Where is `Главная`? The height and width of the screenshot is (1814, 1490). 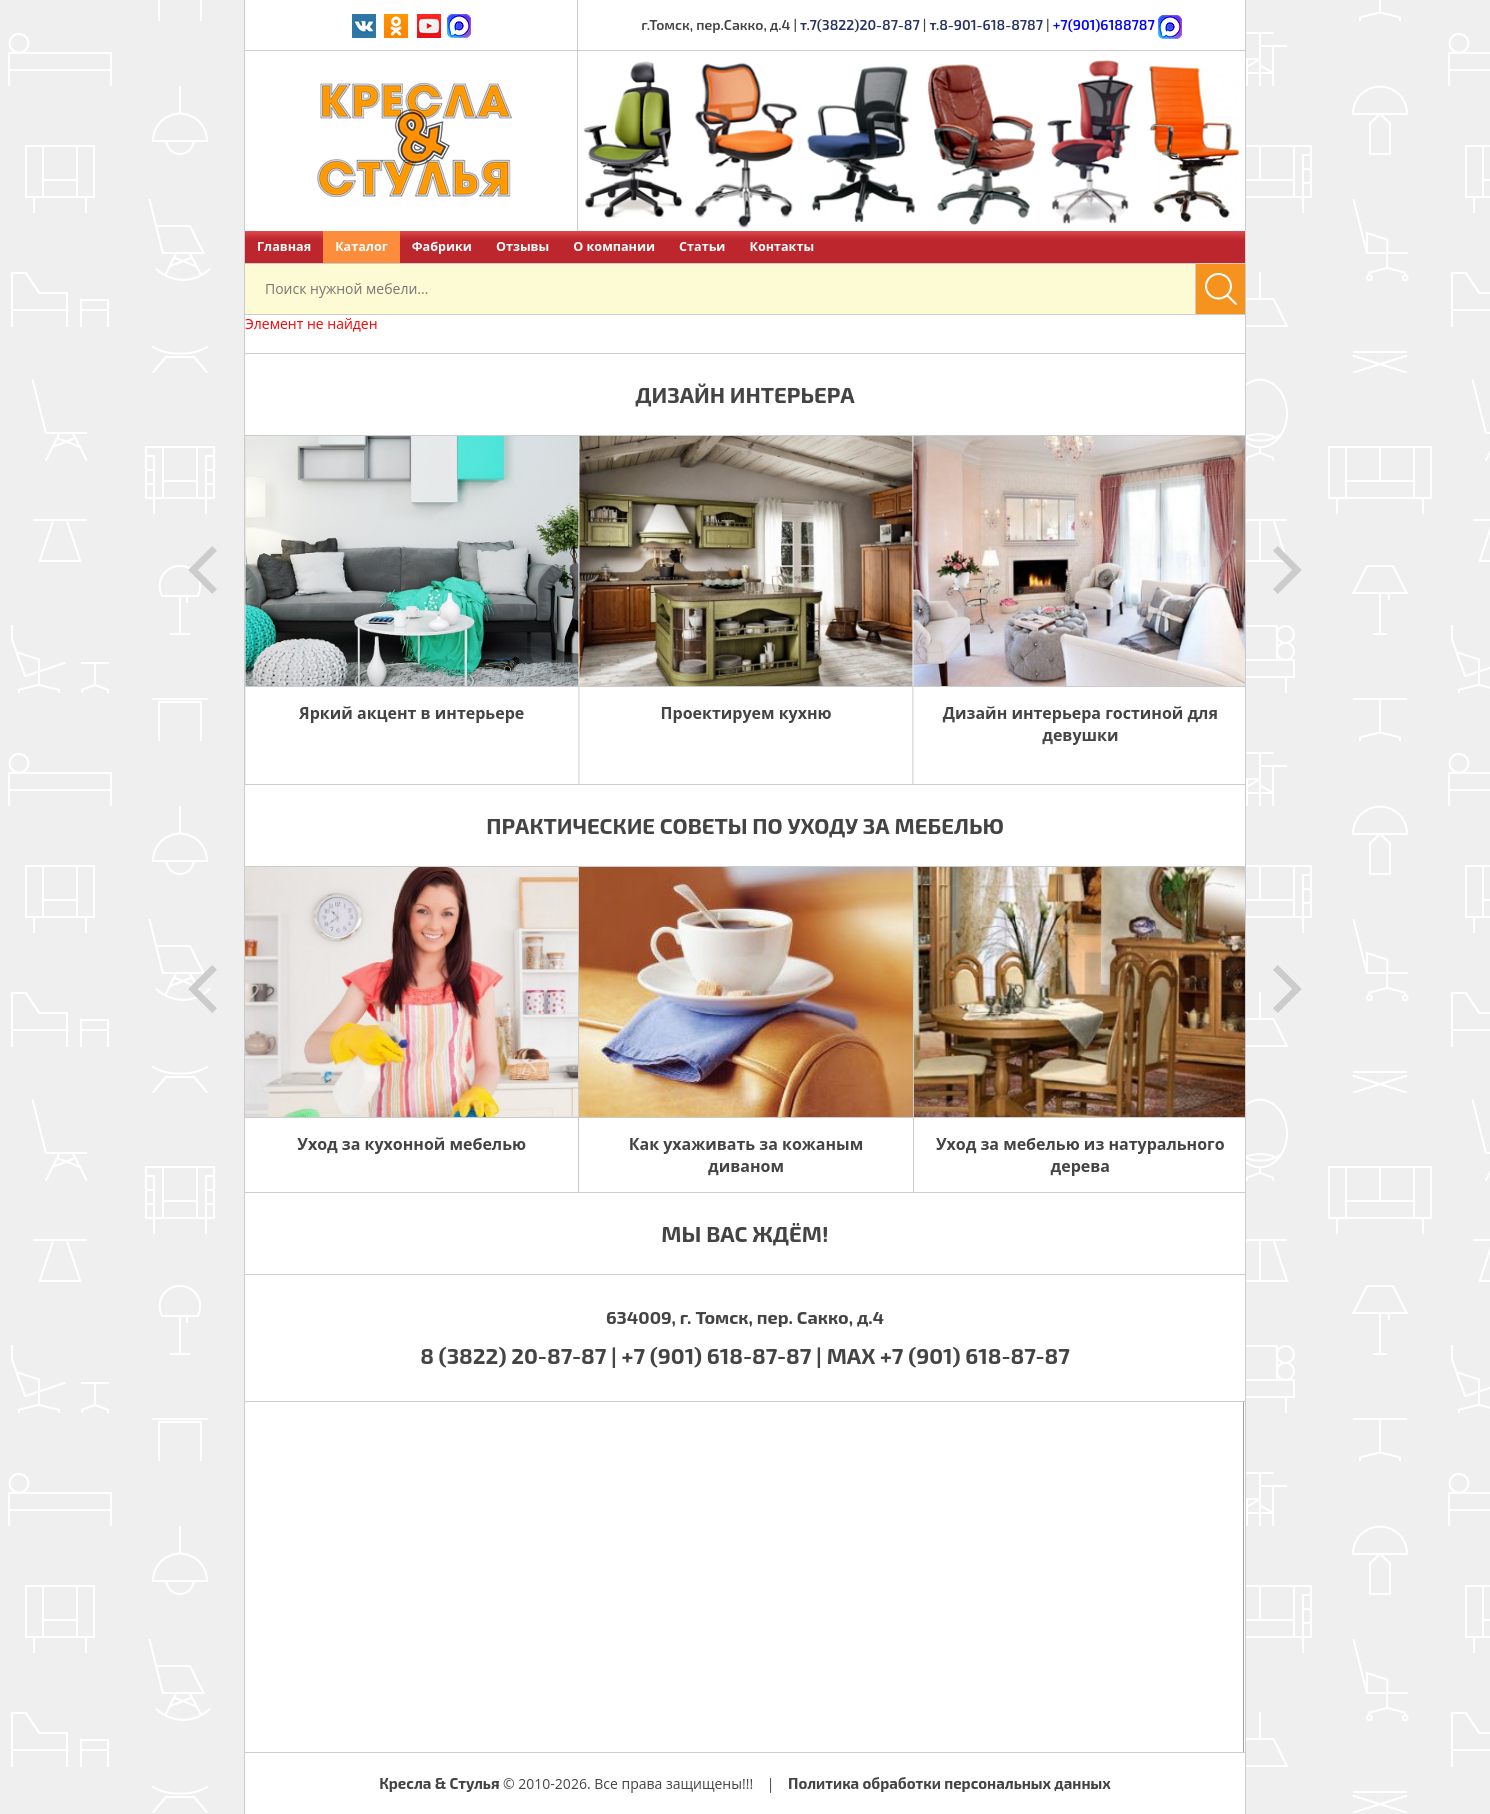
Главная is located at coordinates (284, 246).